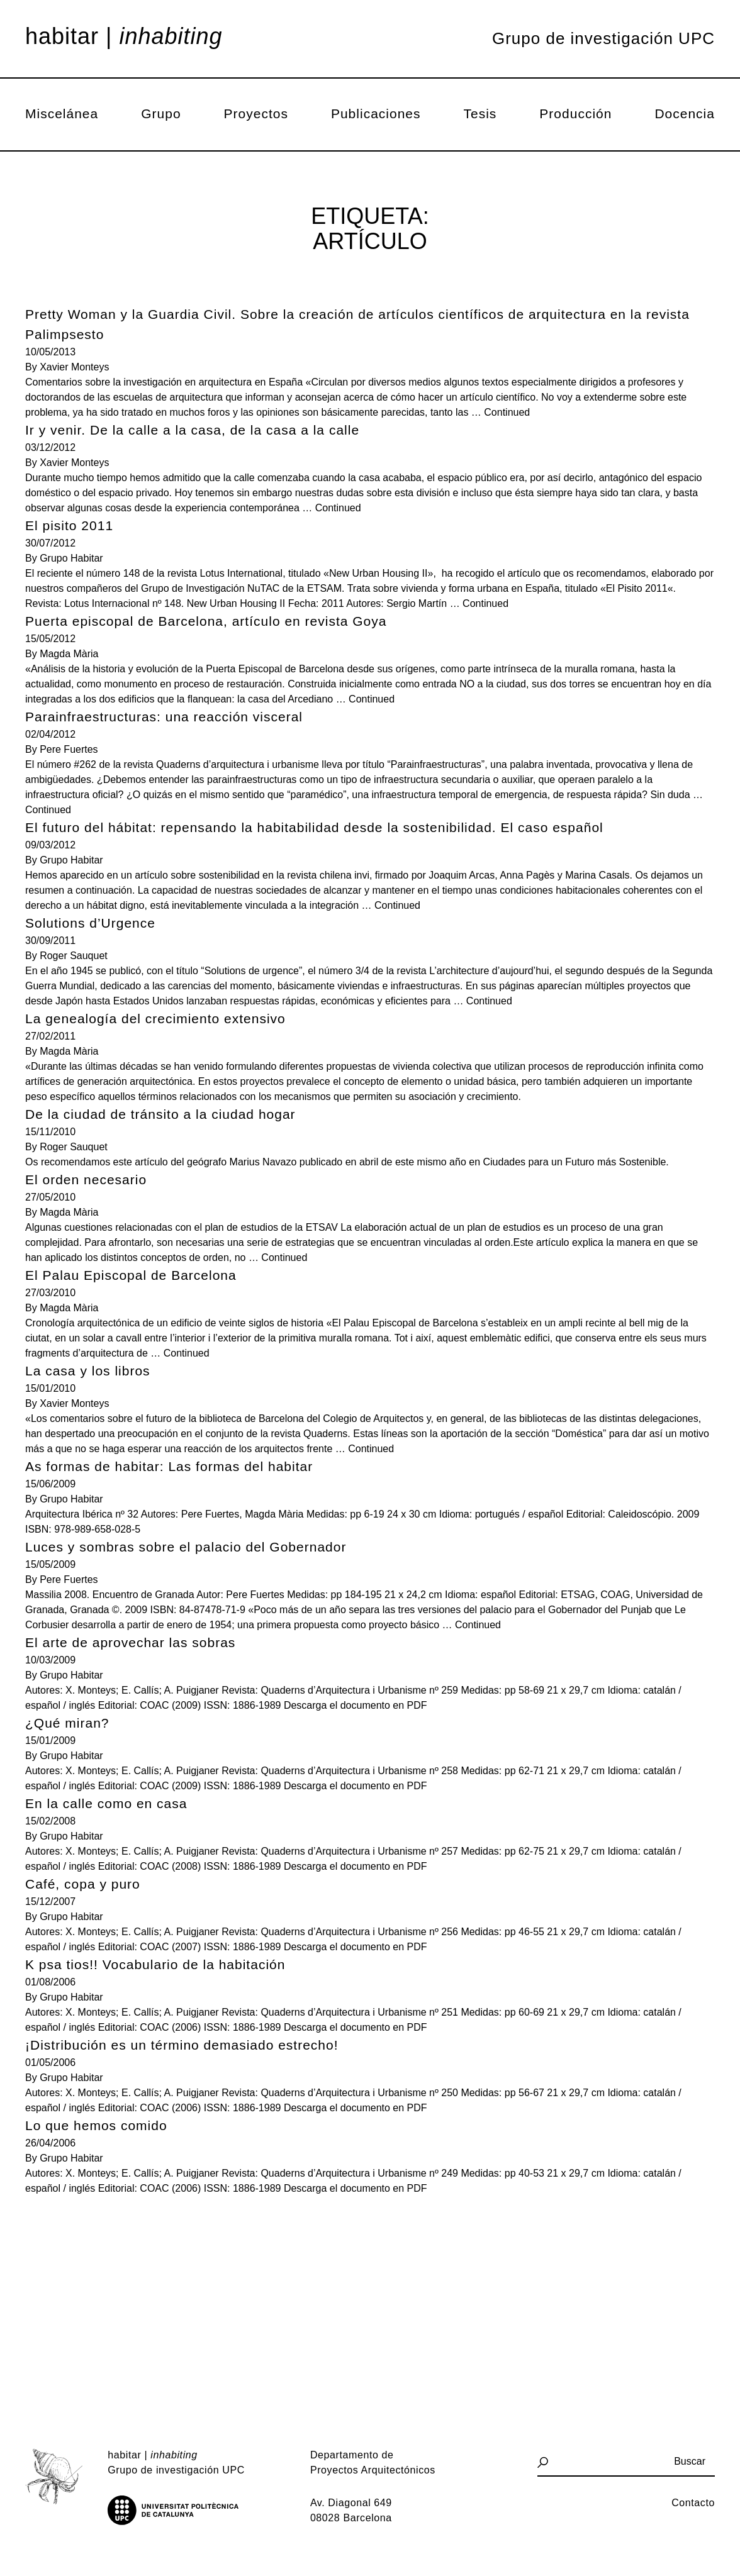  What do you see at coordinates (205, 621) in the screenshot?
I see `Puerta episcopal de Barcelona, artículo en revista Goya` at bounding box center [205, 621].